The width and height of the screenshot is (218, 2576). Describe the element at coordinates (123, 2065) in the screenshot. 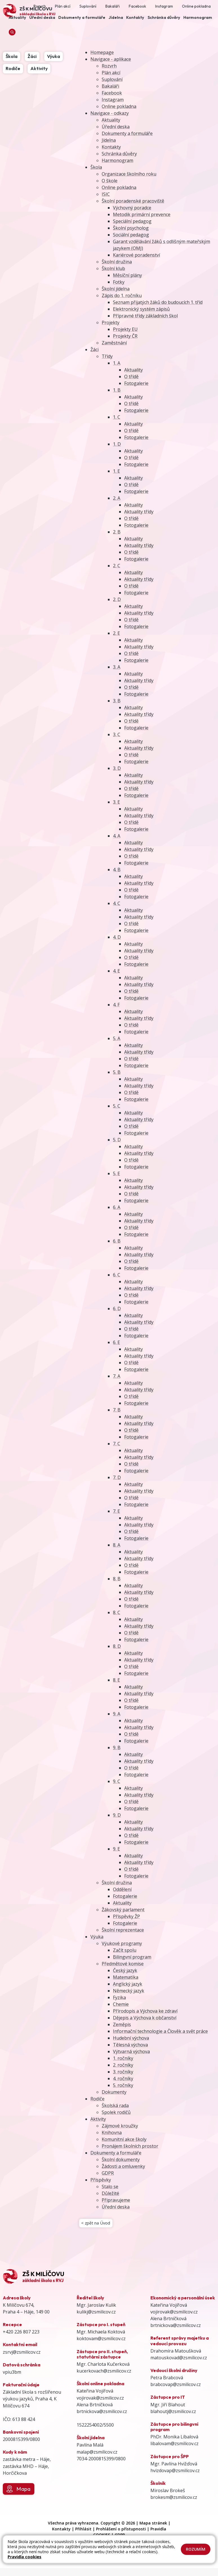

I see `2. ročníky` at that location.